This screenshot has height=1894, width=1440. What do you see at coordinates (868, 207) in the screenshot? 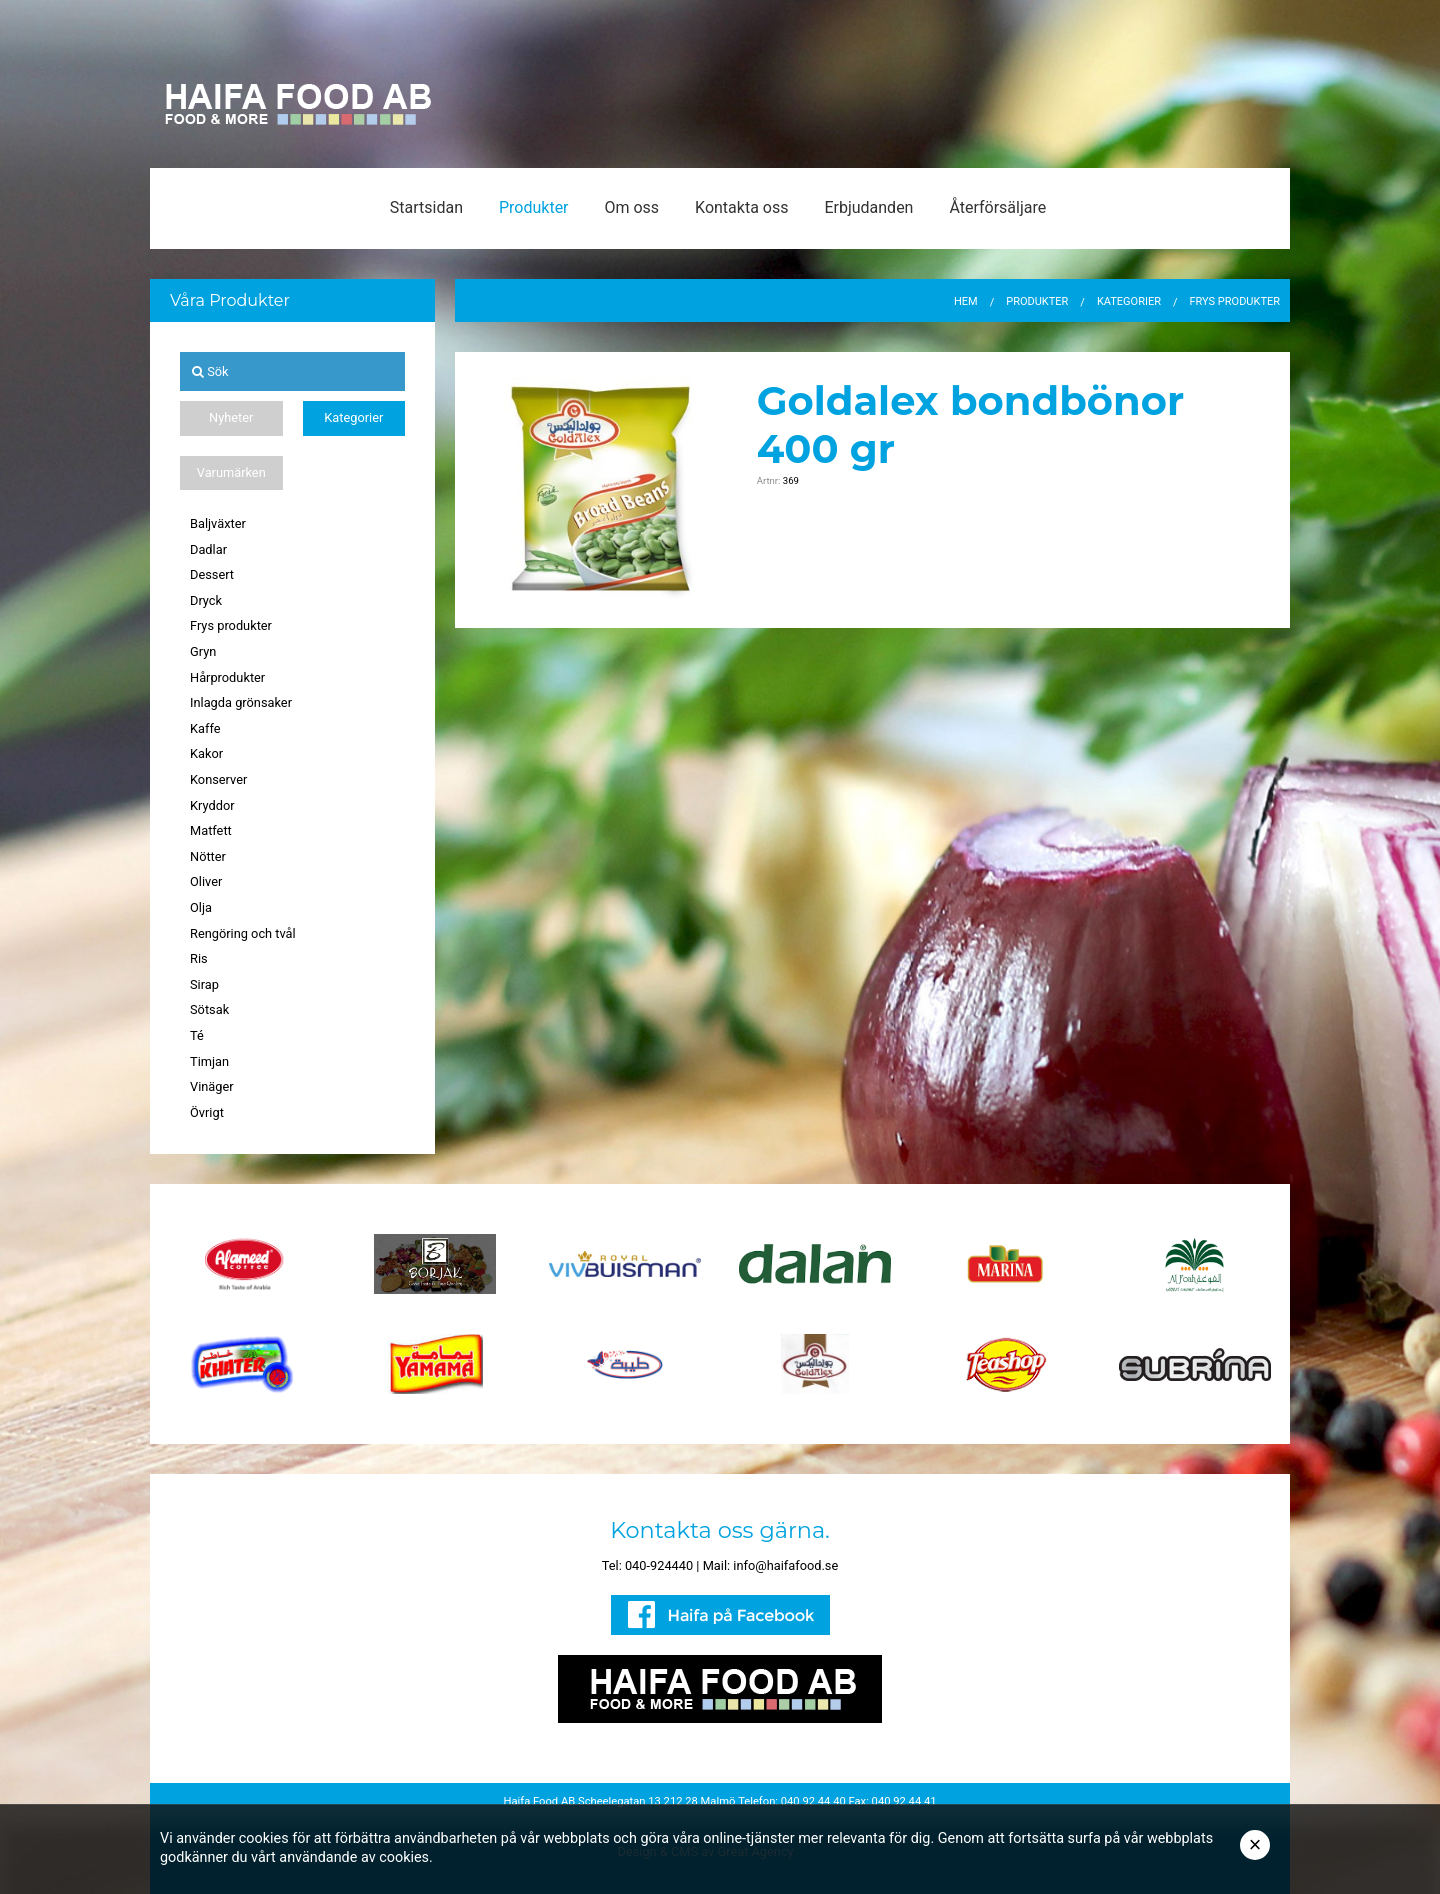
I see `Erbjudanden` at bounding box center [868, 207].